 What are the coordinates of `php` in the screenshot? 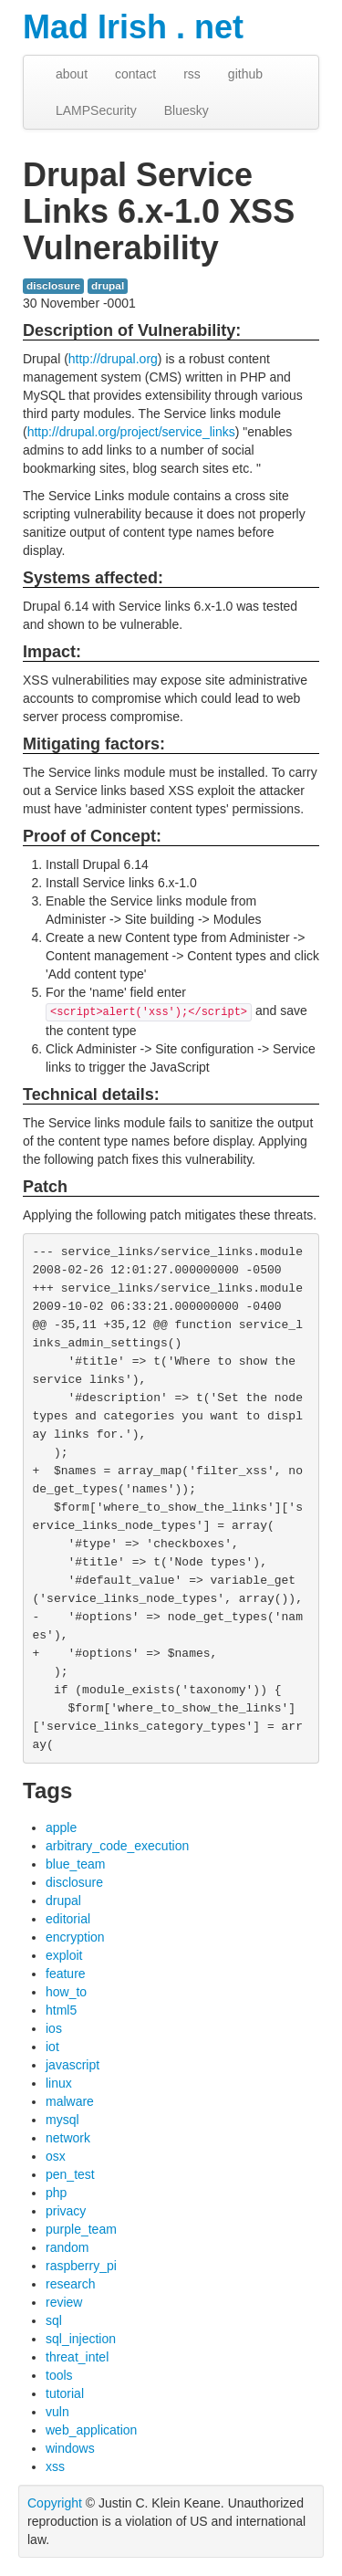 It's located at (56, 2192).